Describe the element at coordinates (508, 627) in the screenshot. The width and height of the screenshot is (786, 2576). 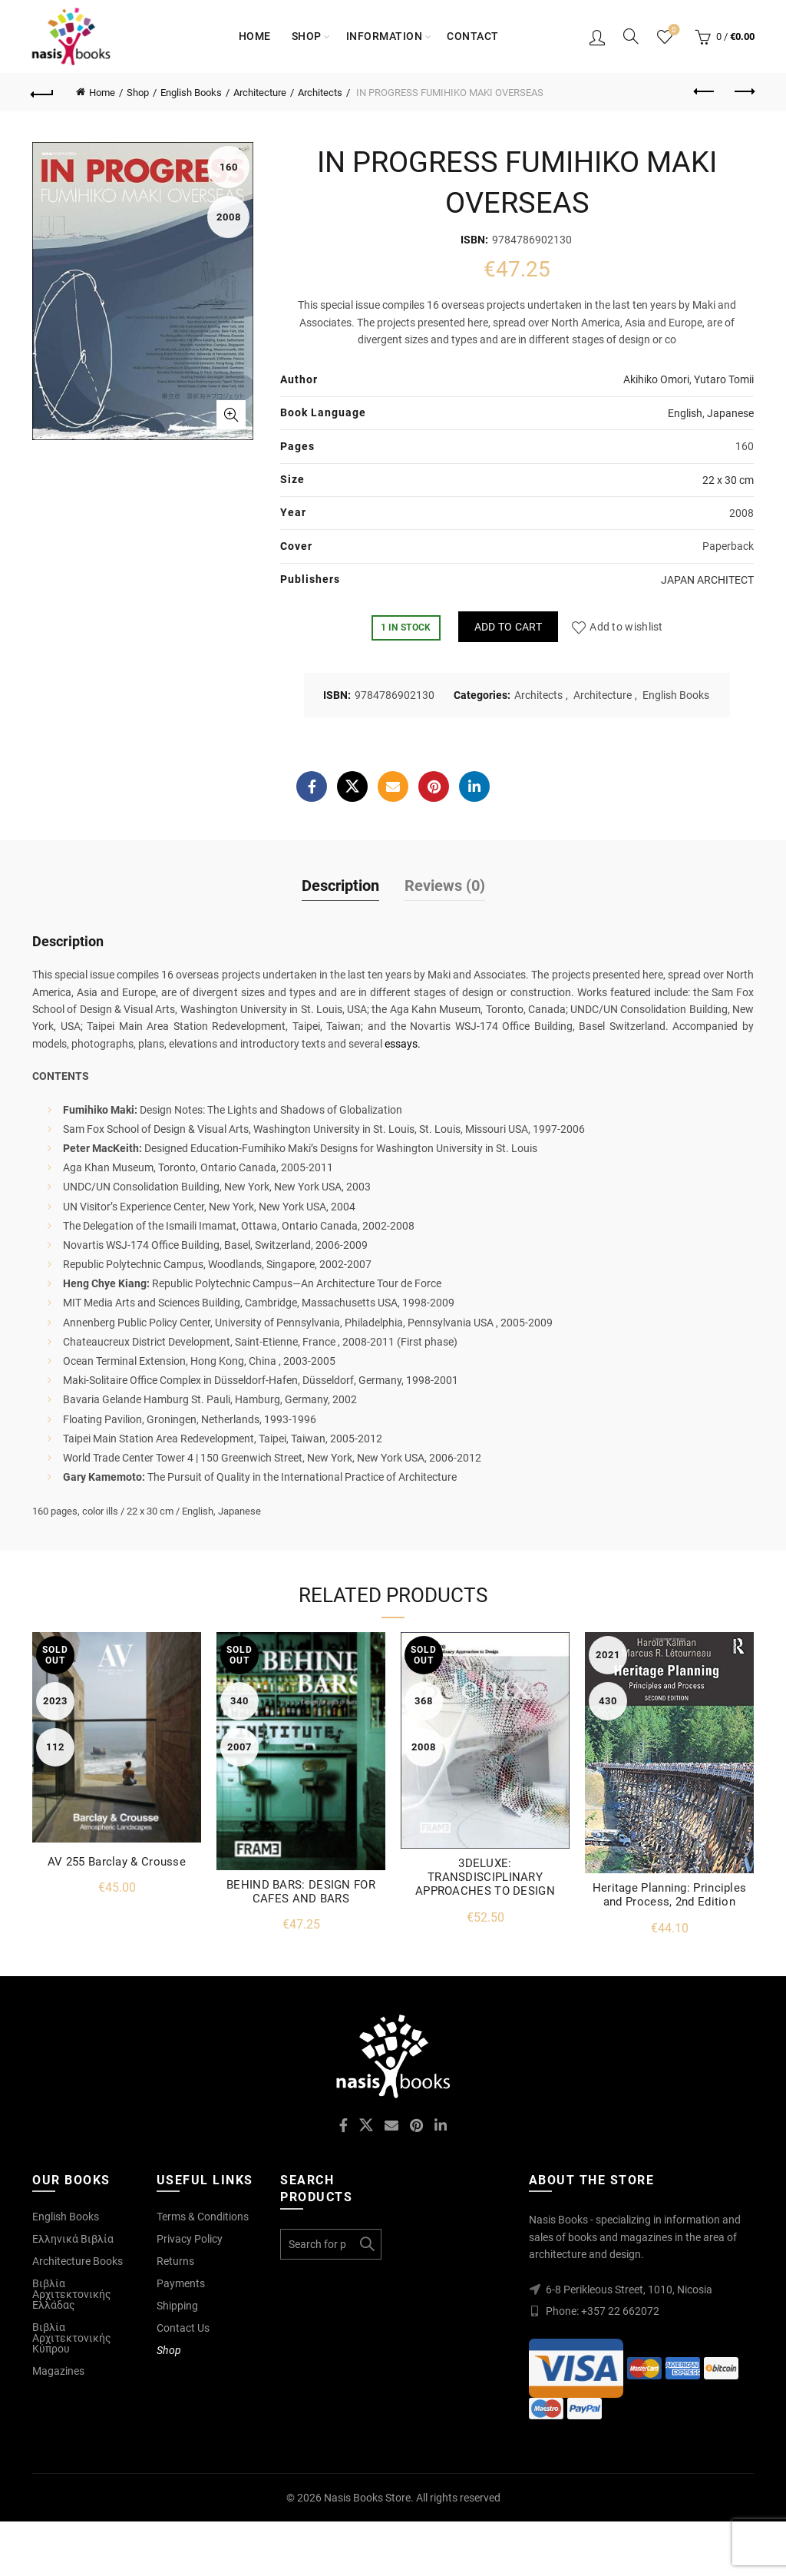
I see `Add to cart` at that location.